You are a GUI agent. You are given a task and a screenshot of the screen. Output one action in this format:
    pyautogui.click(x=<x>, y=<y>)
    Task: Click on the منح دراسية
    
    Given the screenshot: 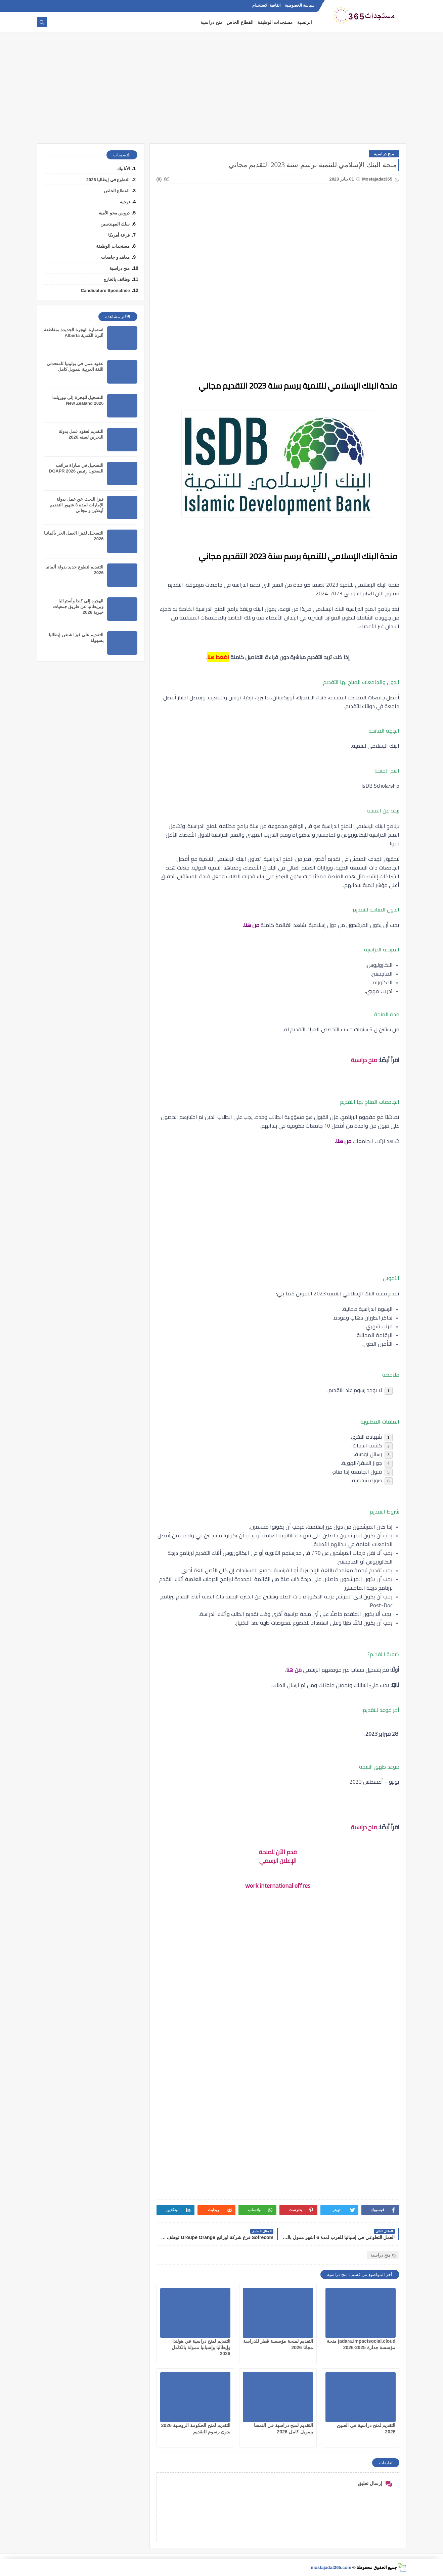 What is the action you would take?
    pyautogui.click(x=212, y=22)
    